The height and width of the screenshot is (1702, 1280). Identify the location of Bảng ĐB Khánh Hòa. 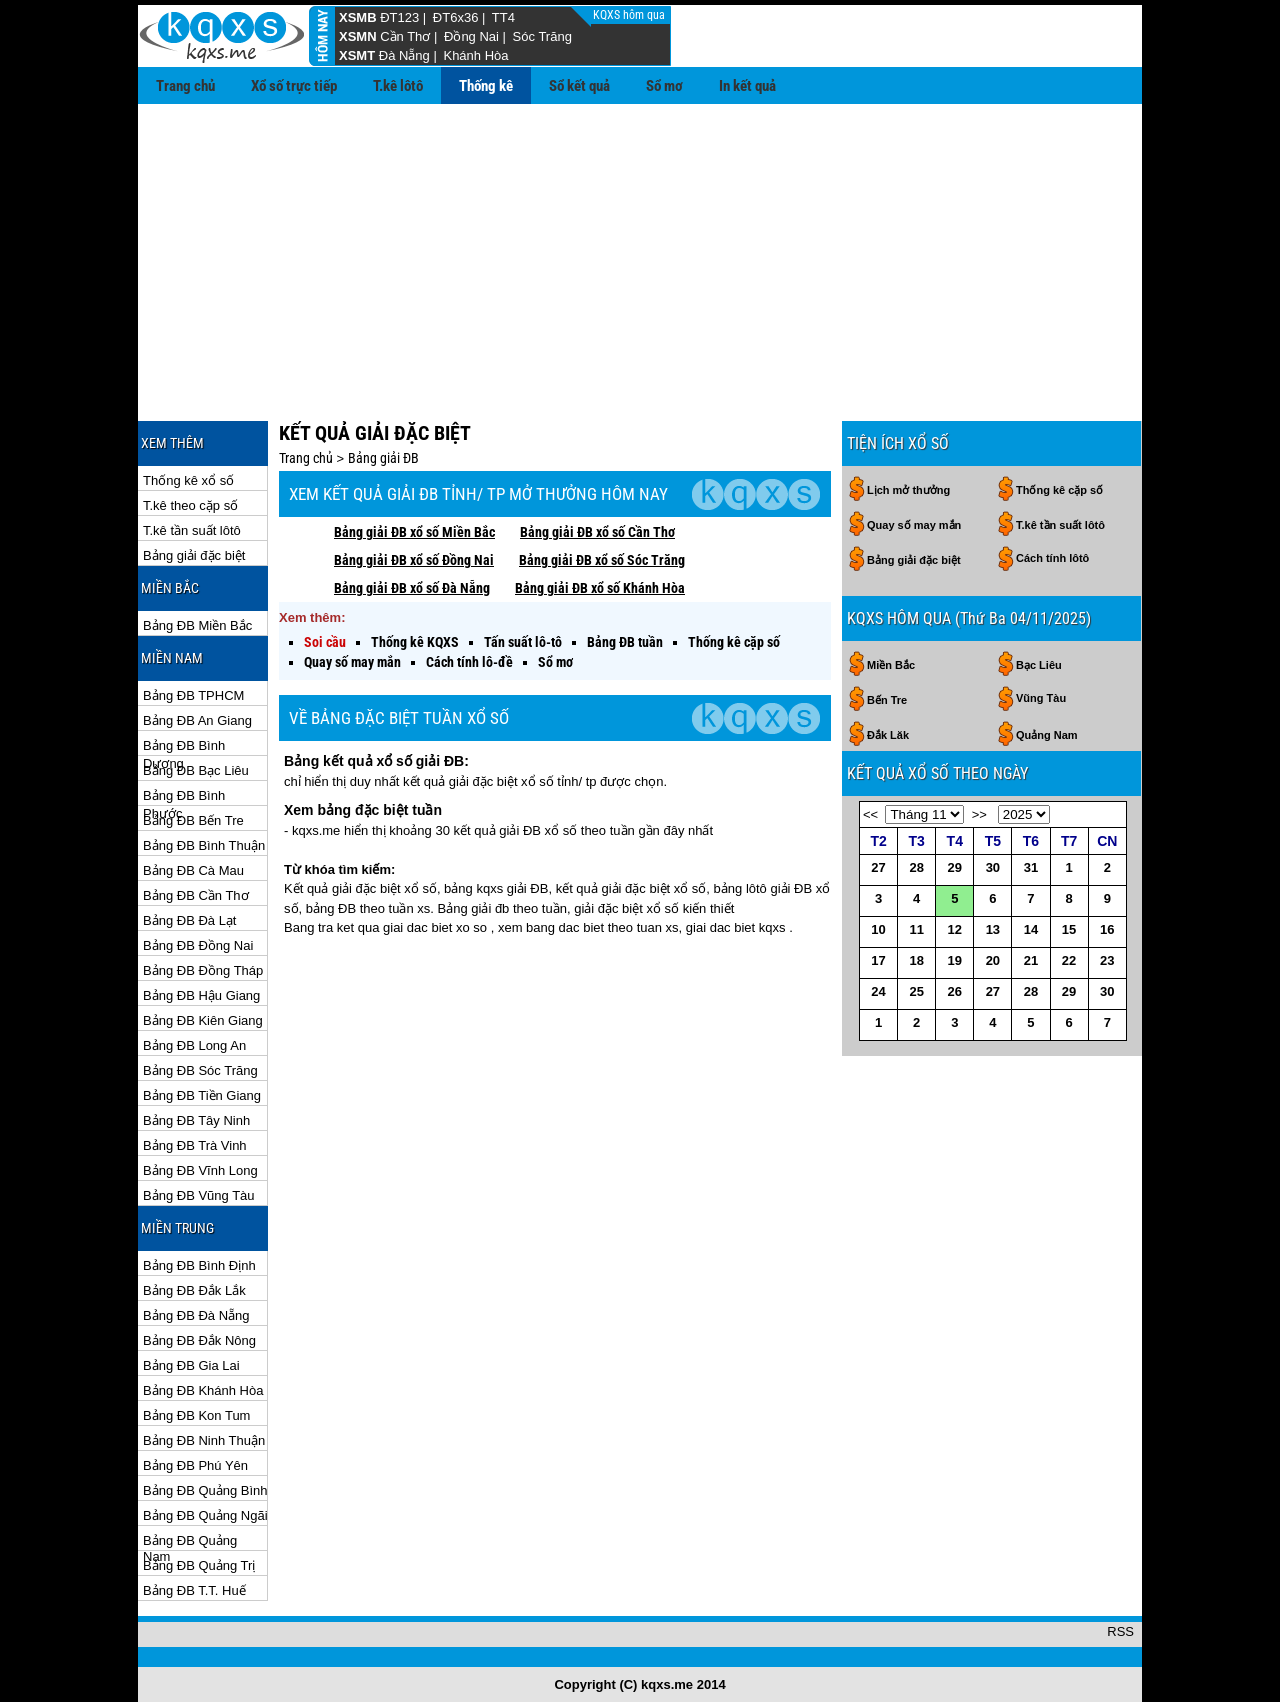
(203, 1390).